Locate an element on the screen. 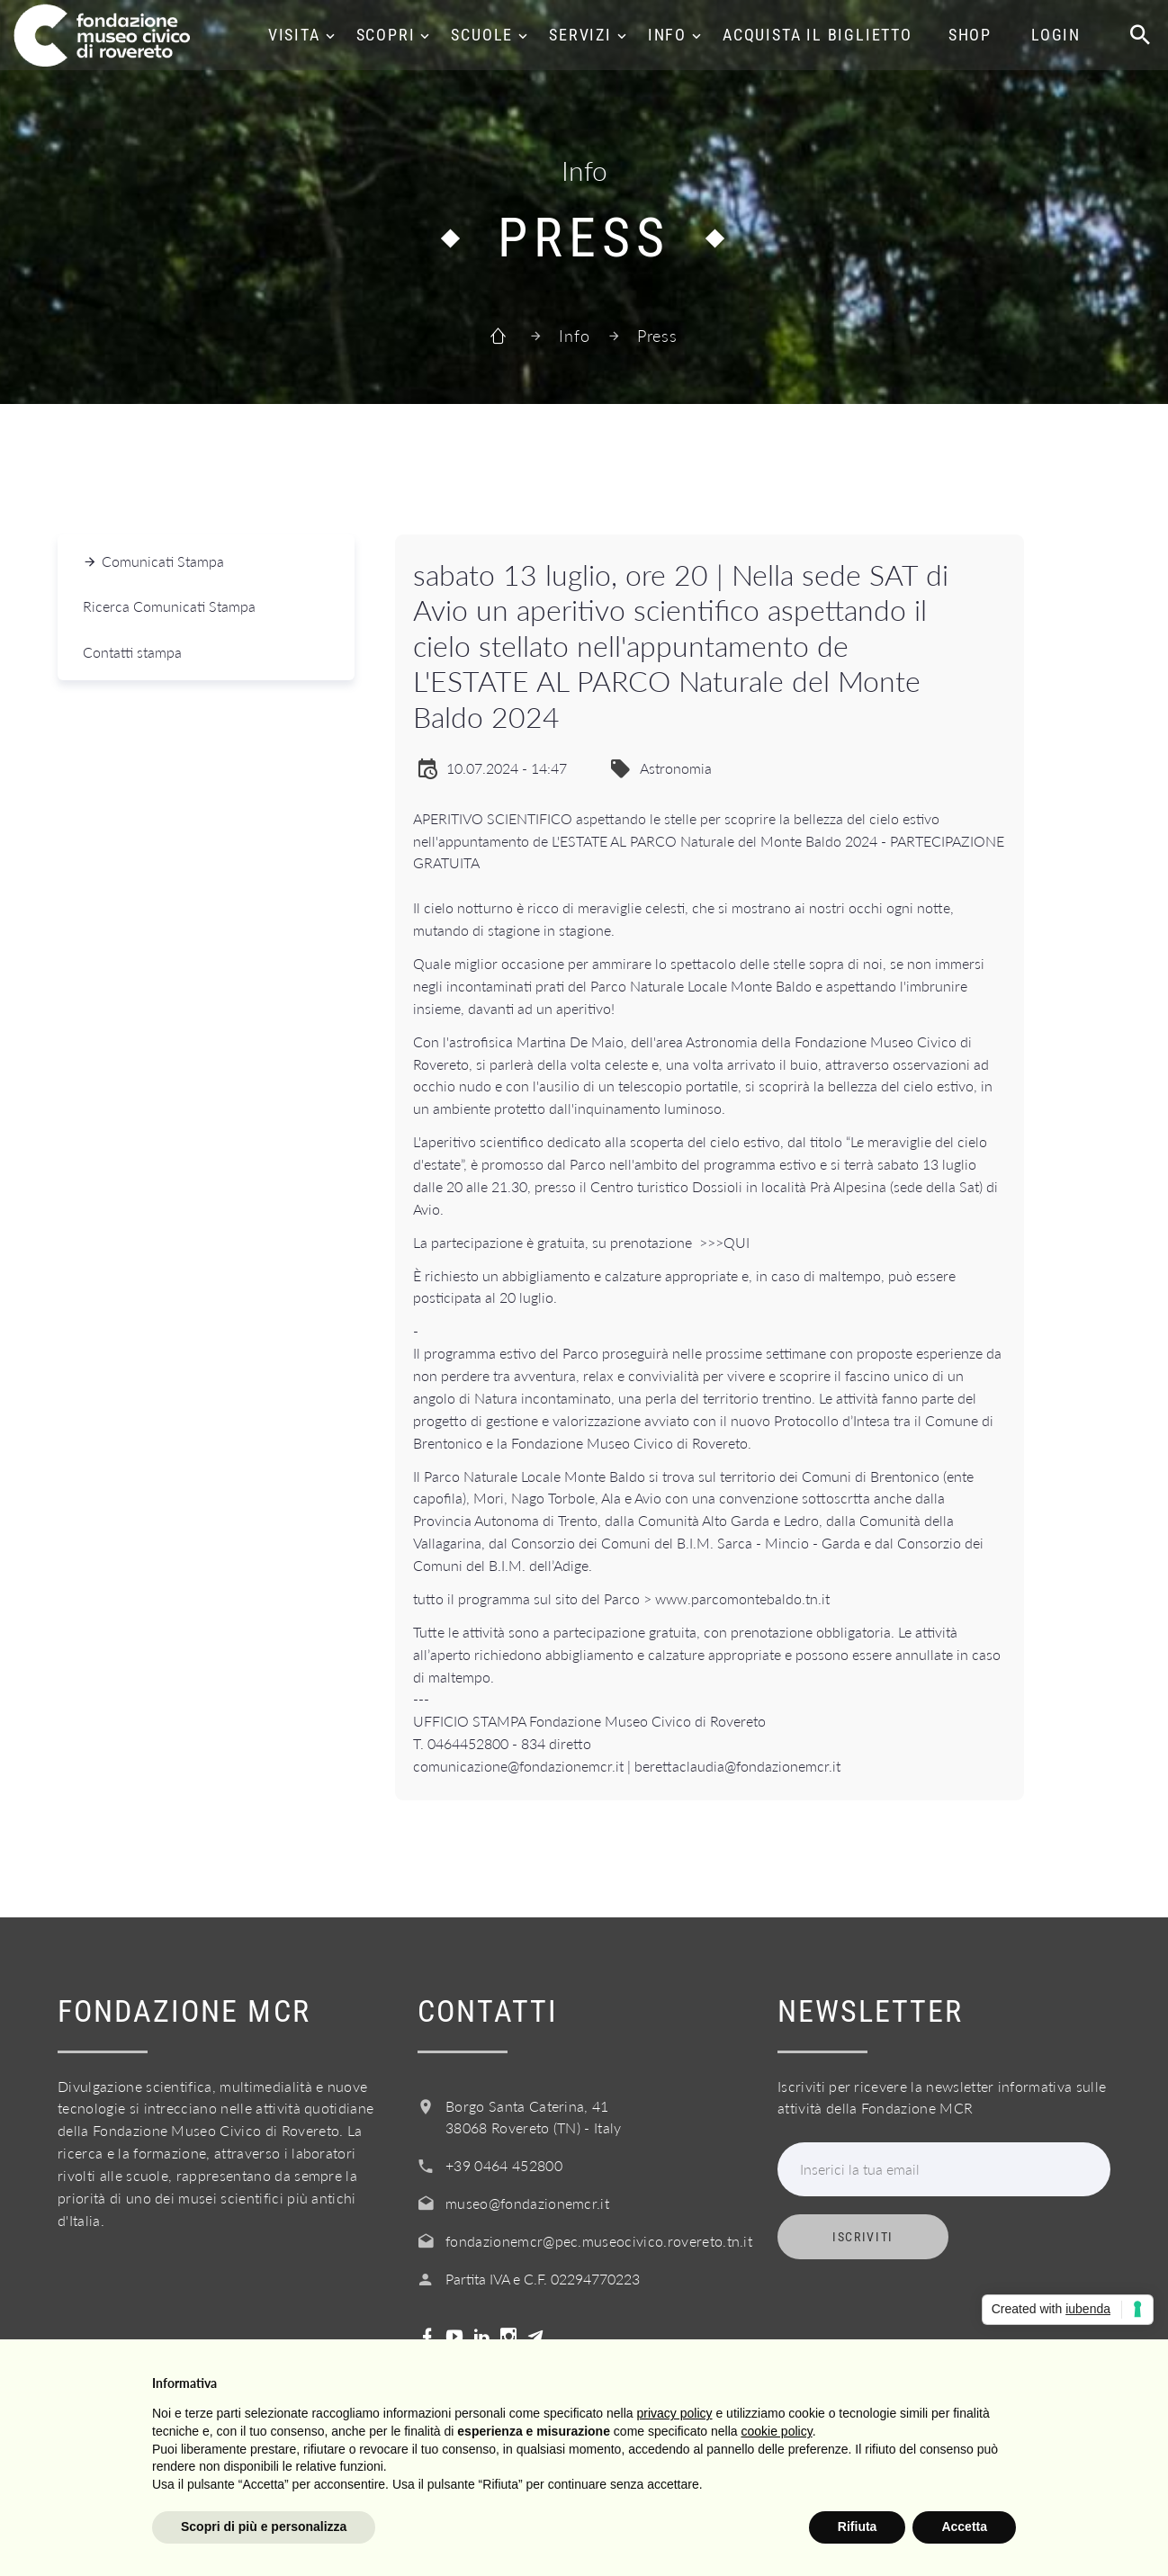 The image size is (1168, 2576). Rifiuta [button] is located at coordinates (857, 2526).